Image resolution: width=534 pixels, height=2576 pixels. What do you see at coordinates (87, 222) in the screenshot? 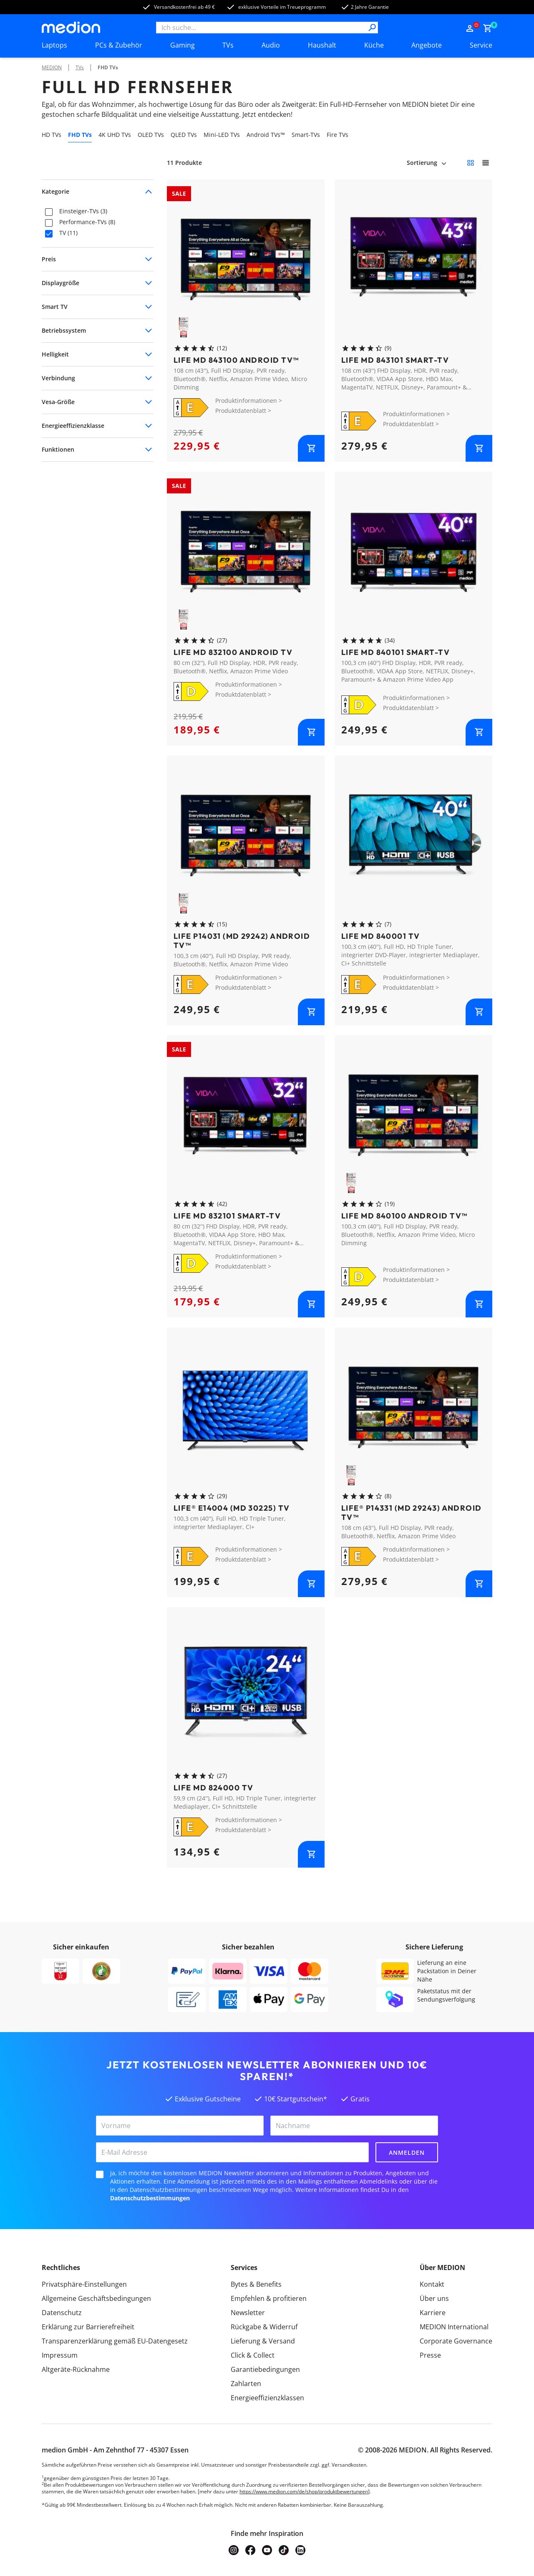
I see `Performance-TVs (8)` at bounding box center [87, 222].